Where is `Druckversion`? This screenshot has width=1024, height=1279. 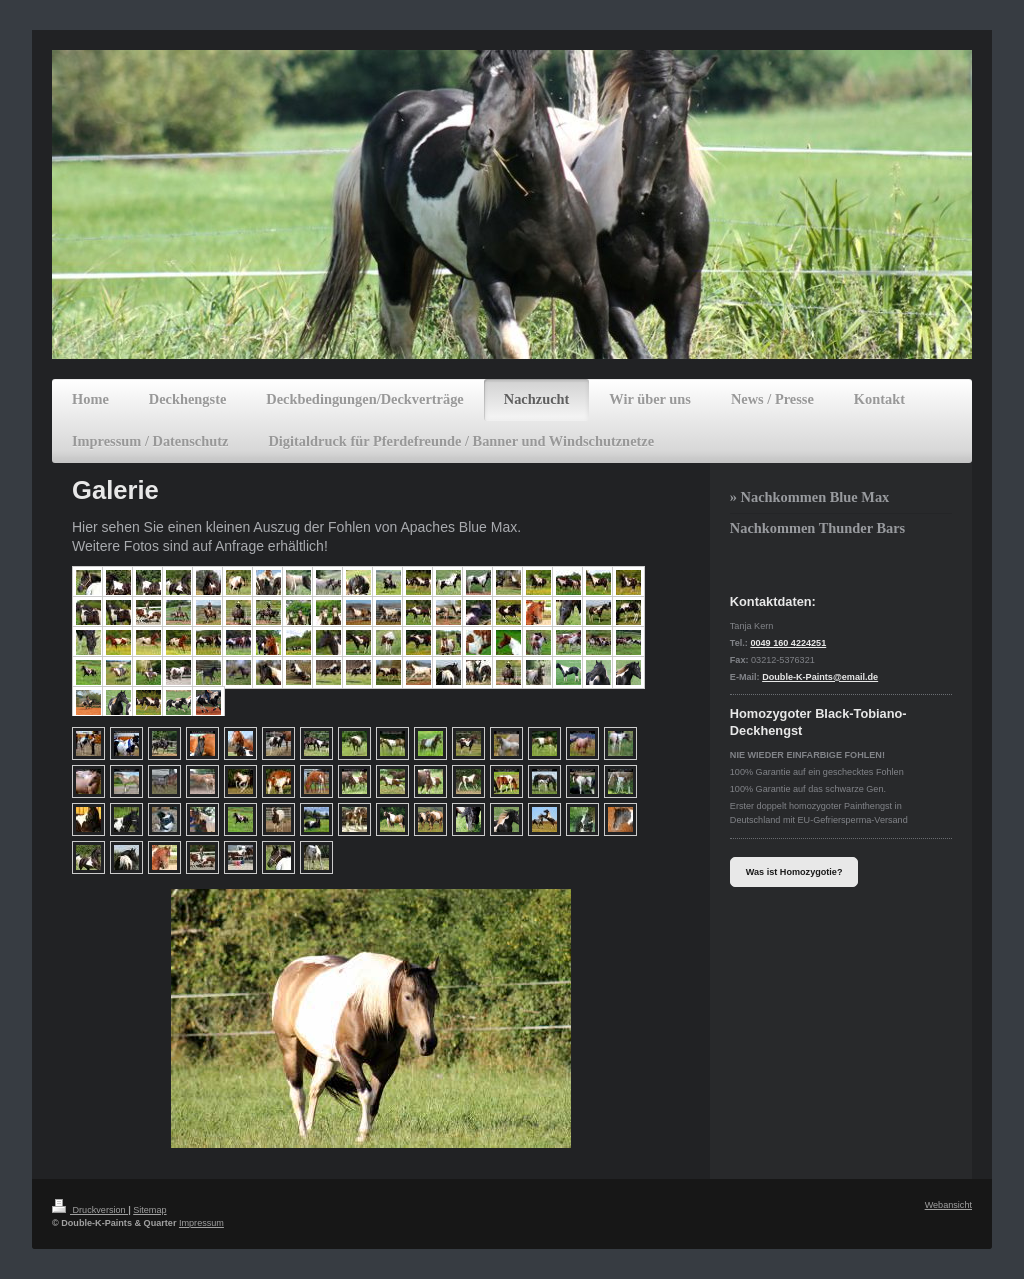 Druckversion is located at coordinates (90, 1210).